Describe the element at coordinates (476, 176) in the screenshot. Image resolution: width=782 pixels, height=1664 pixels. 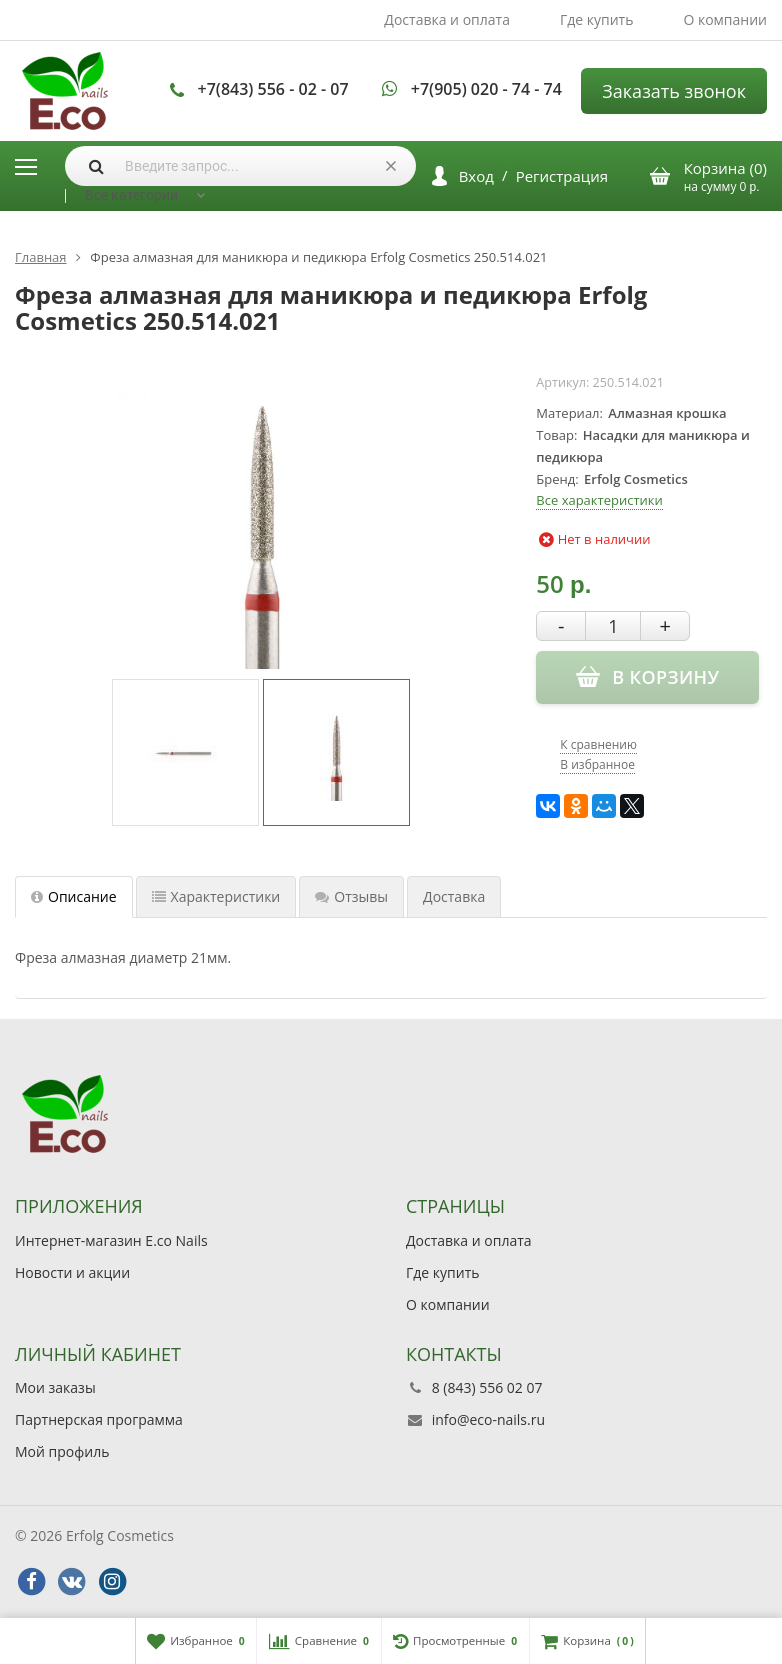
I see `Вход` at that location.